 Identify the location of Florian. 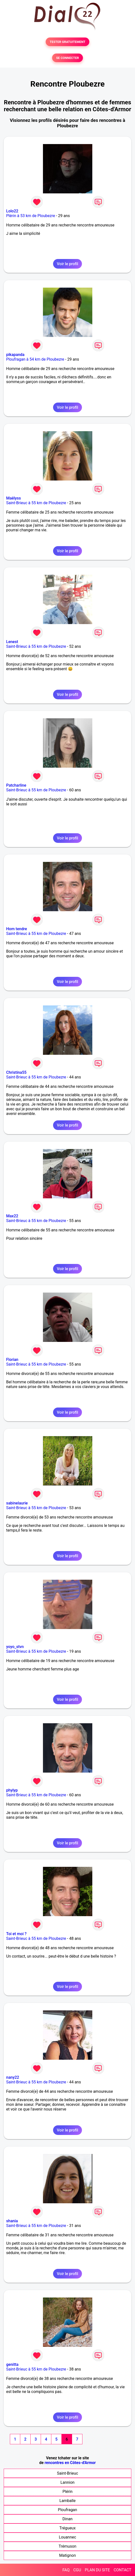
(12, 1359).